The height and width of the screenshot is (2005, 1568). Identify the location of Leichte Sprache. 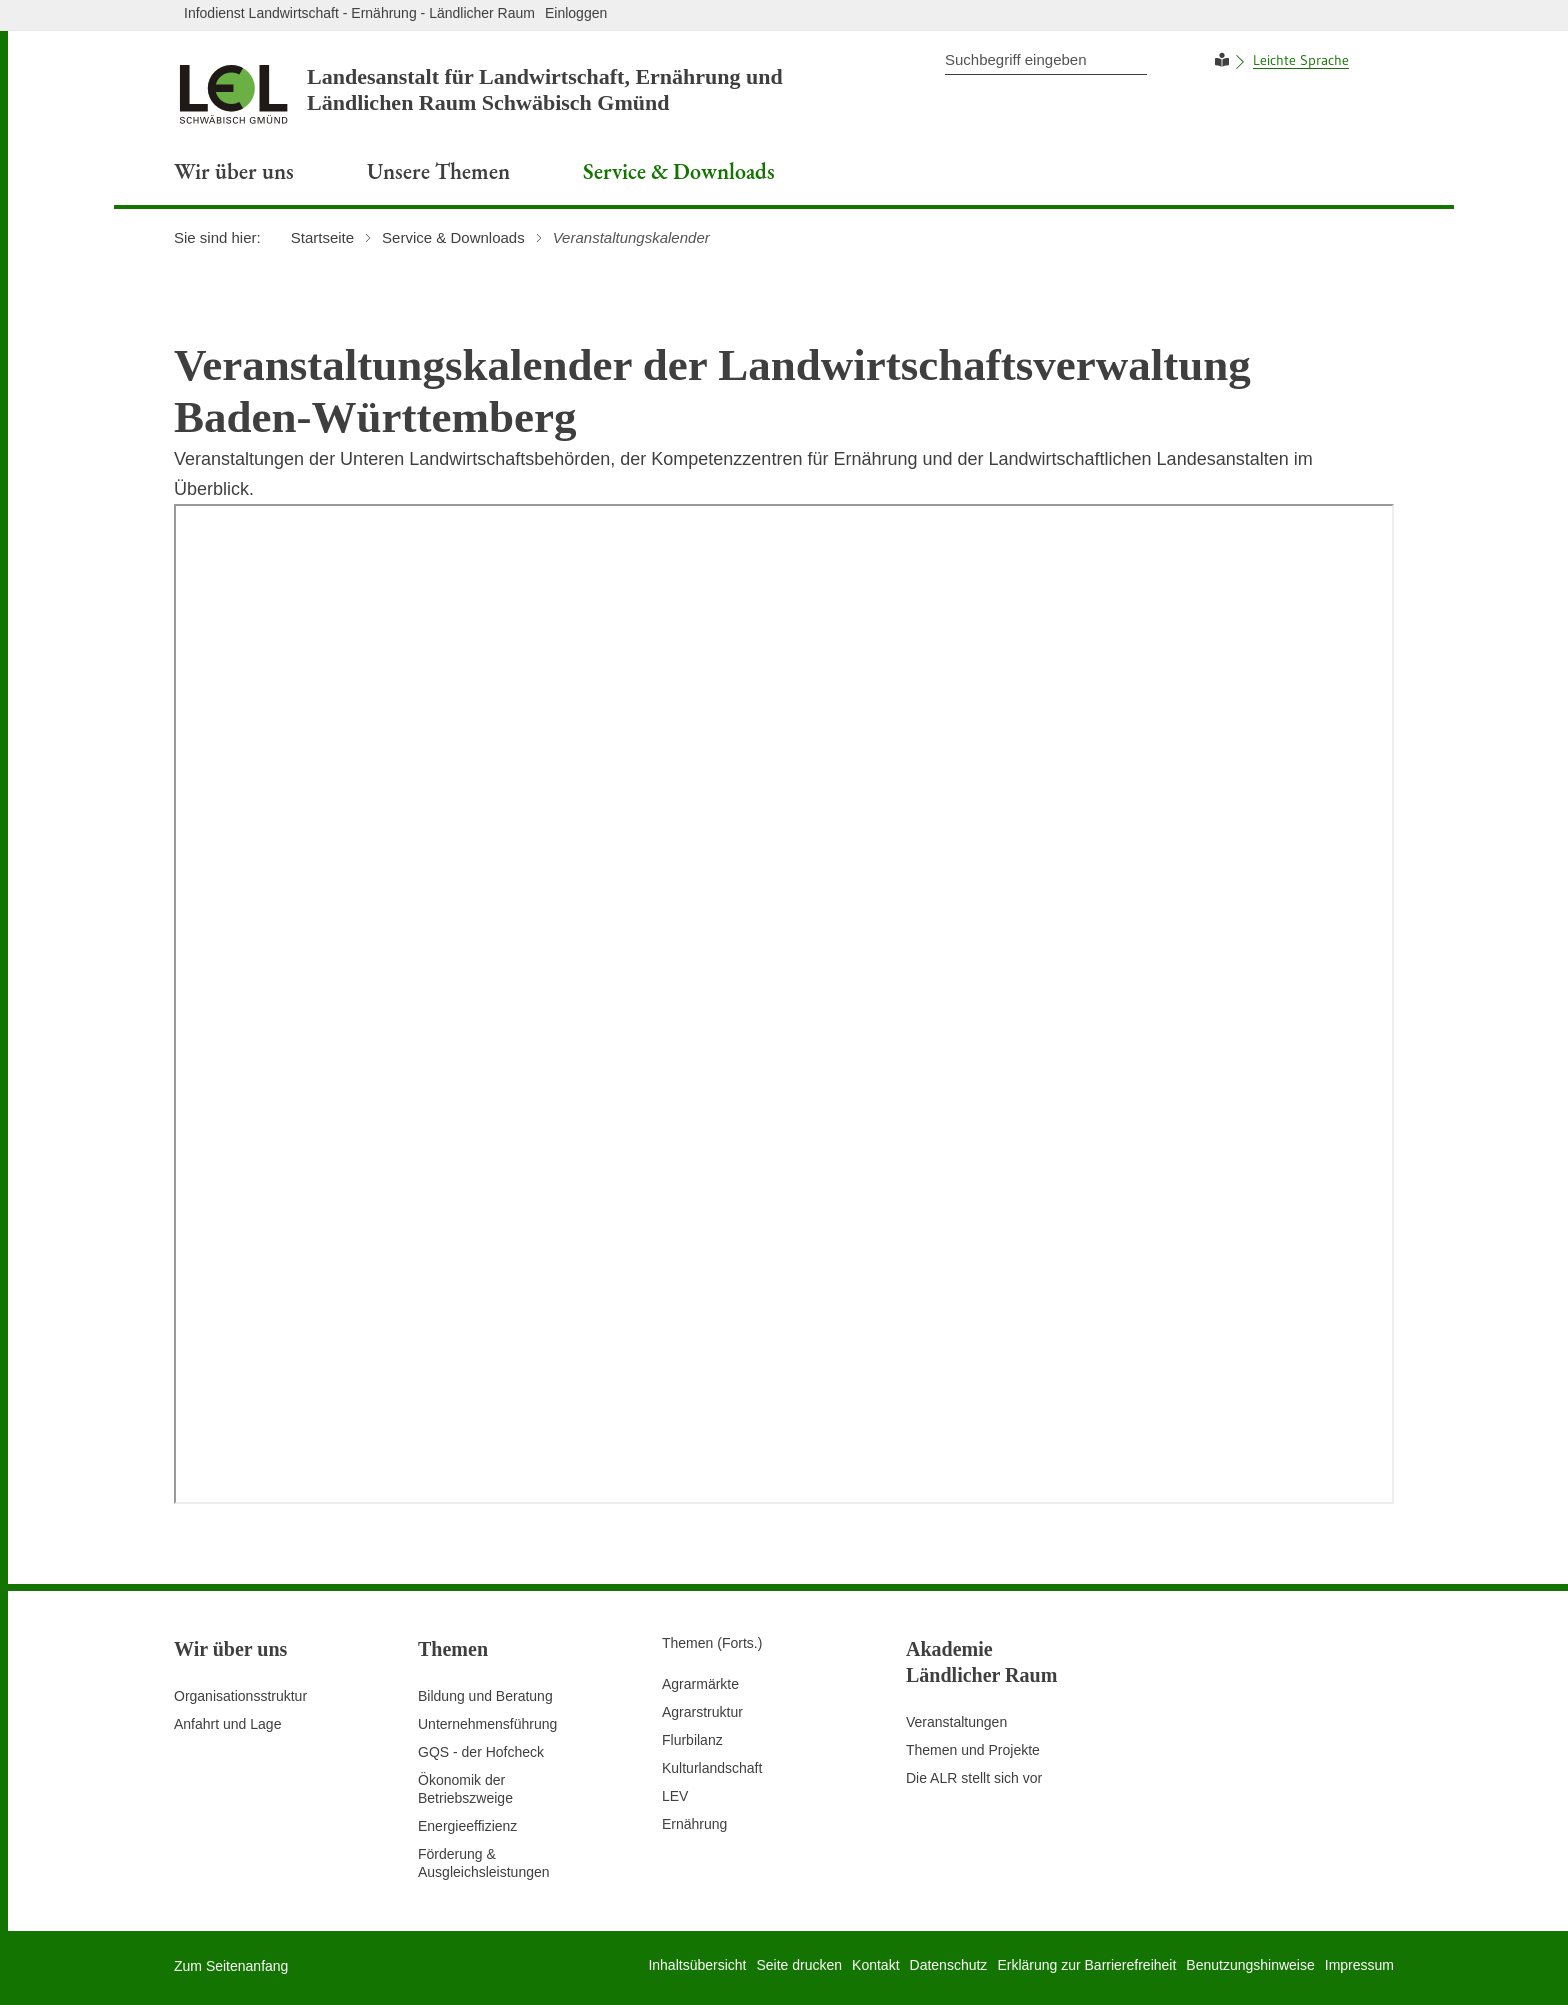
(1301, 60).